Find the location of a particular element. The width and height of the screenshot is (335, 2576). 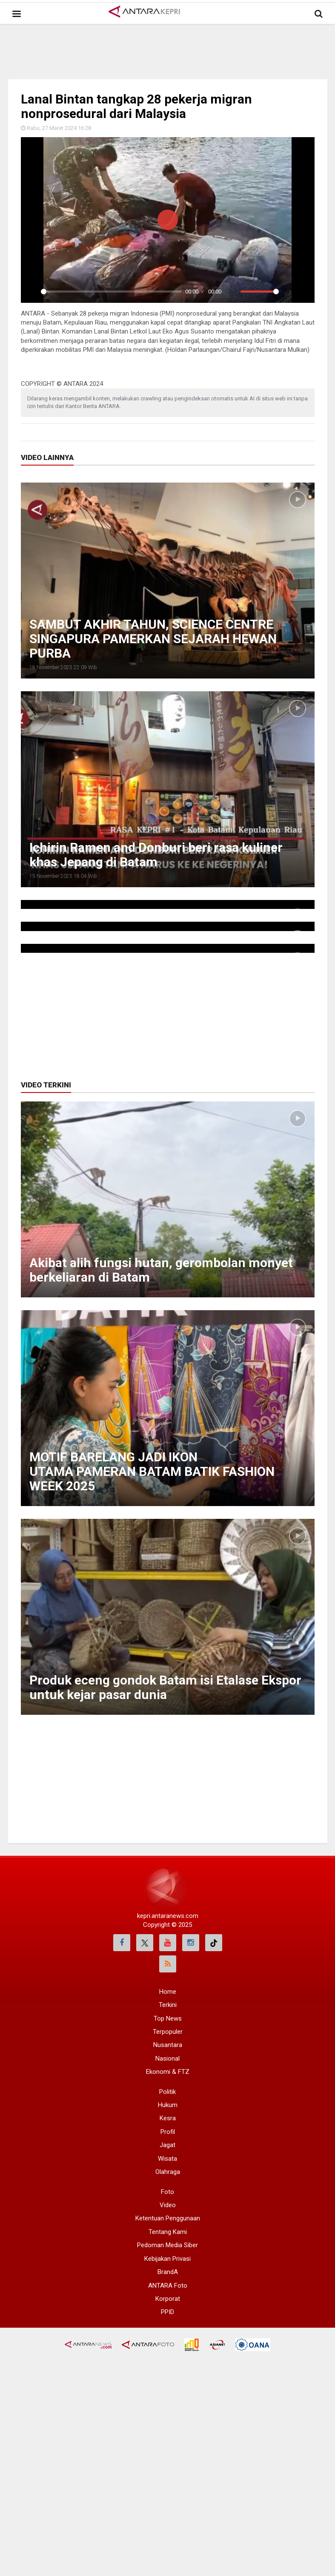

Tentang Kami is located at coordinates (168, 2232).